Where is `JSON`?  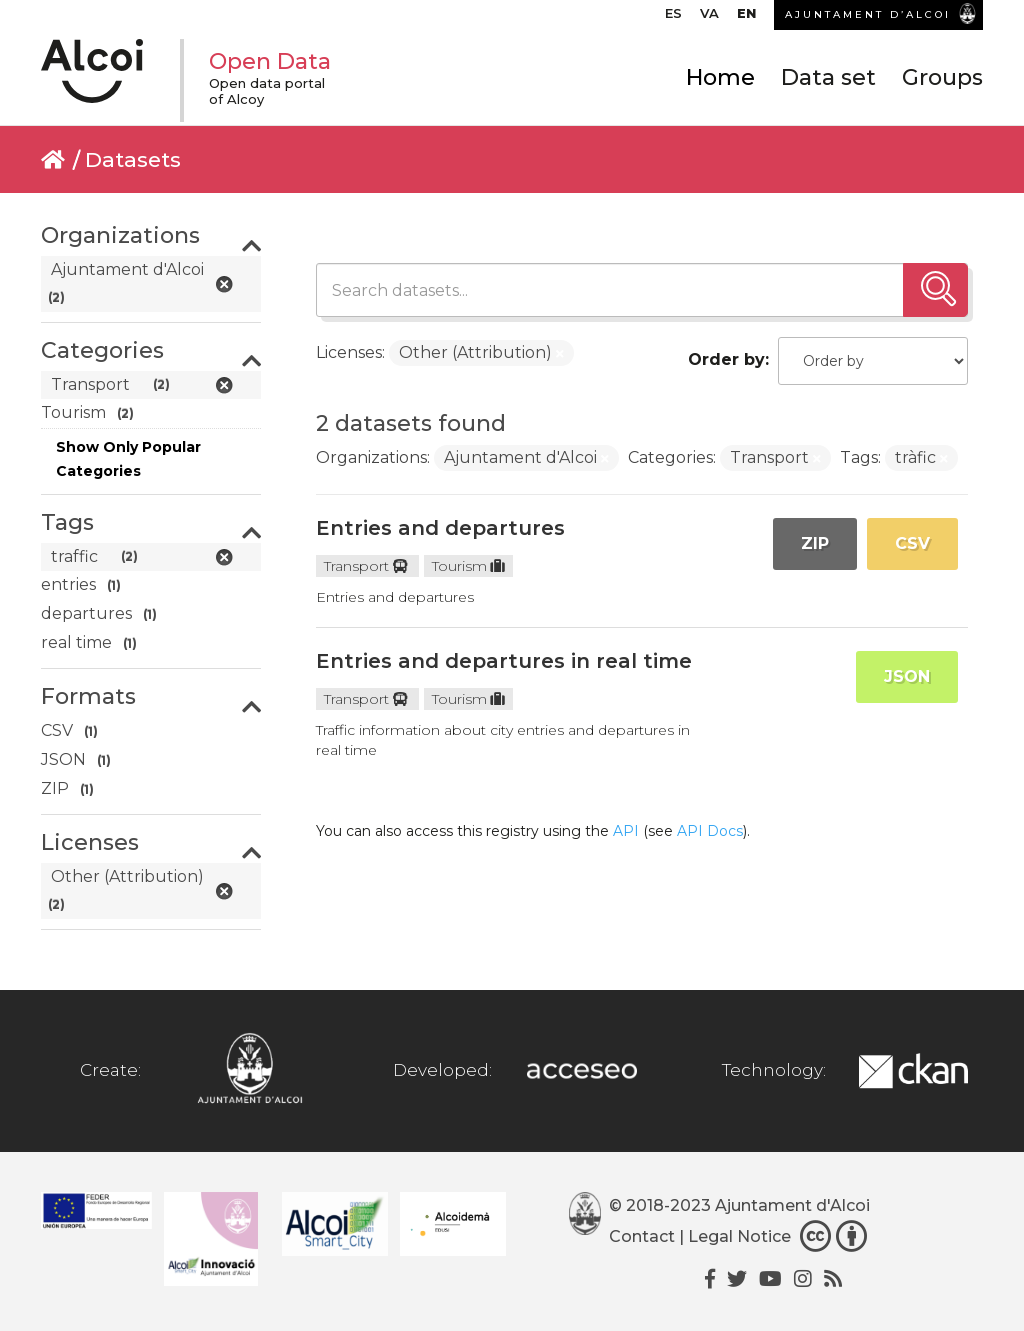
JSON is located at coordinates (907, 676).